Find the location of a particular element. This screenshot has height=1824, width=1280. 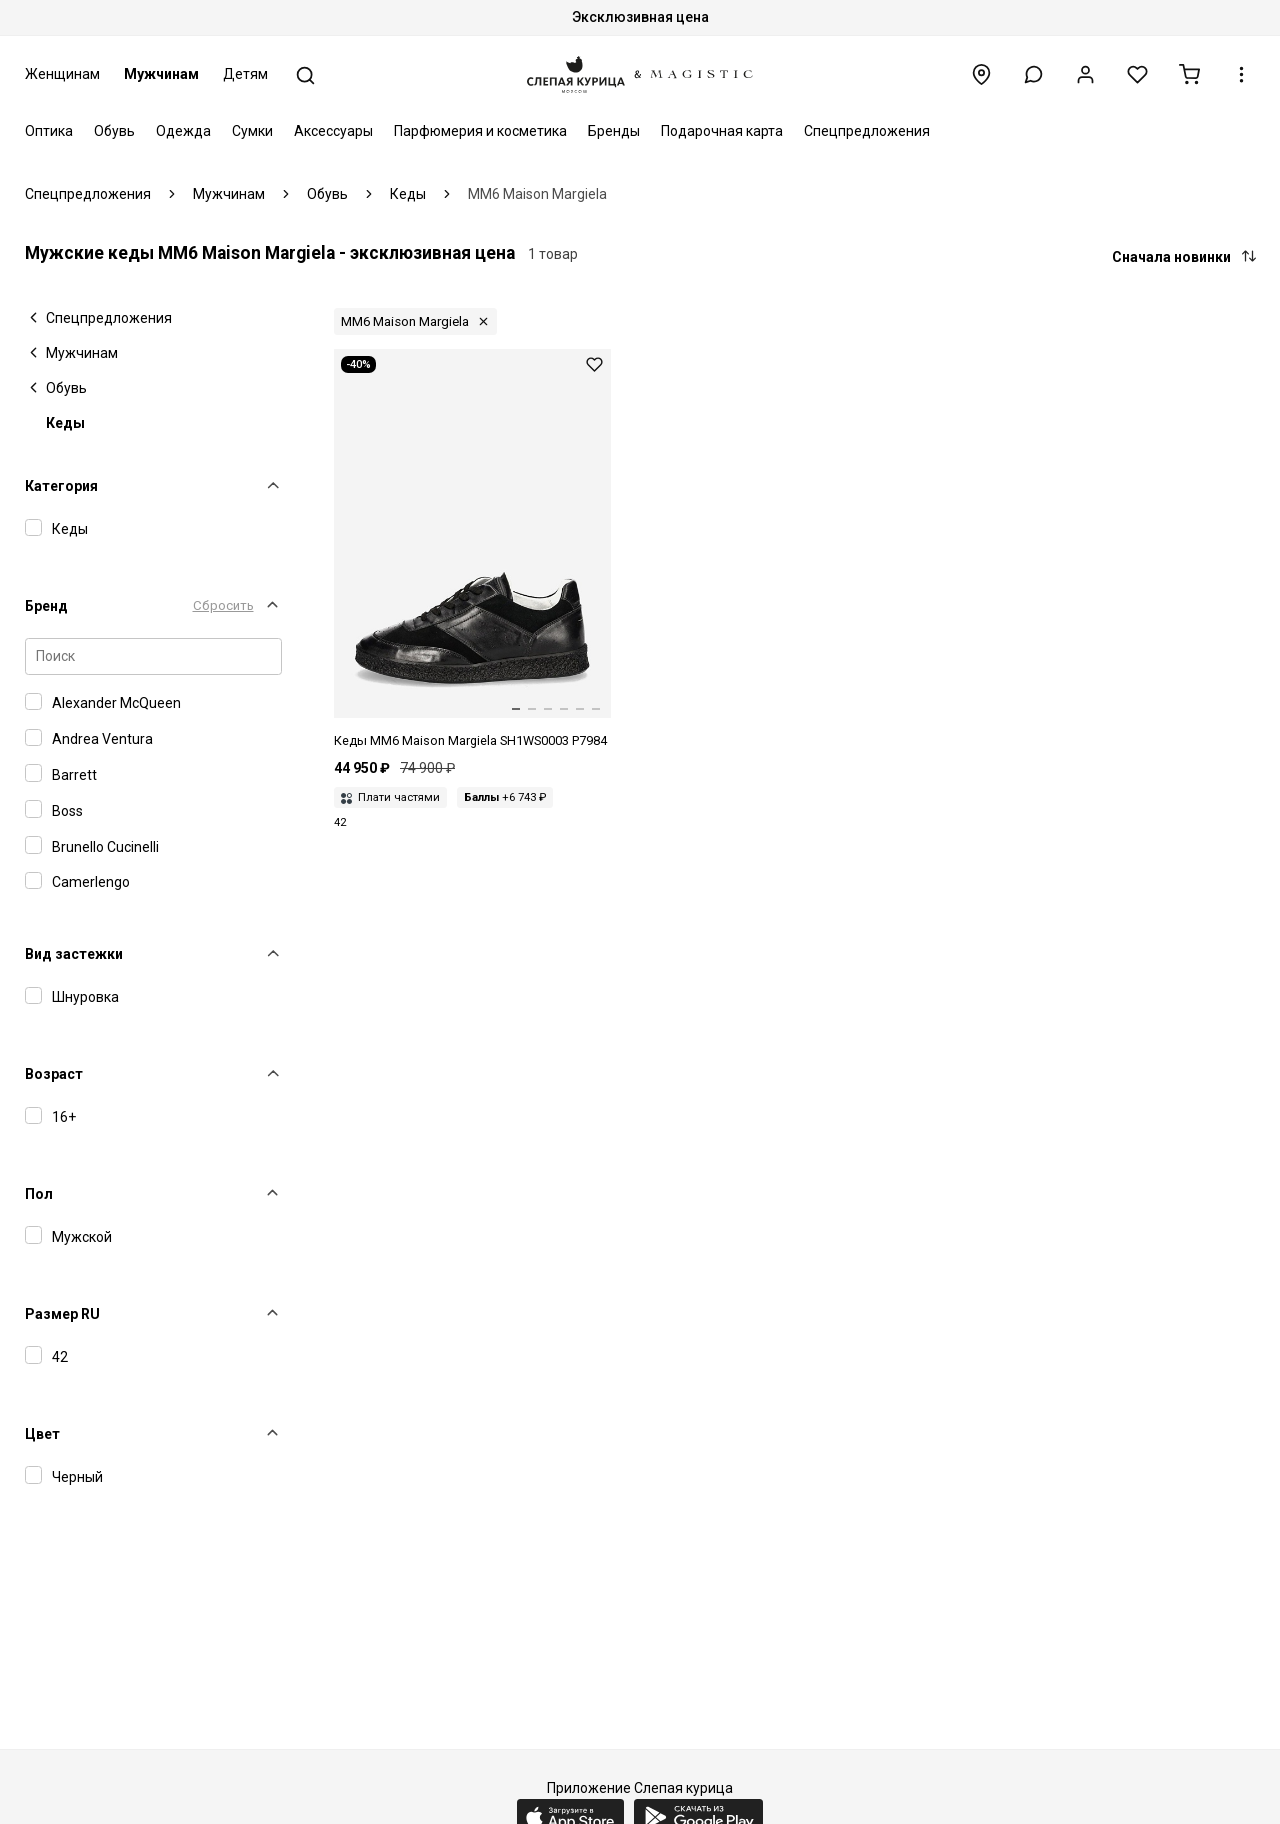

Обувь is located at coordinates (114, 131).